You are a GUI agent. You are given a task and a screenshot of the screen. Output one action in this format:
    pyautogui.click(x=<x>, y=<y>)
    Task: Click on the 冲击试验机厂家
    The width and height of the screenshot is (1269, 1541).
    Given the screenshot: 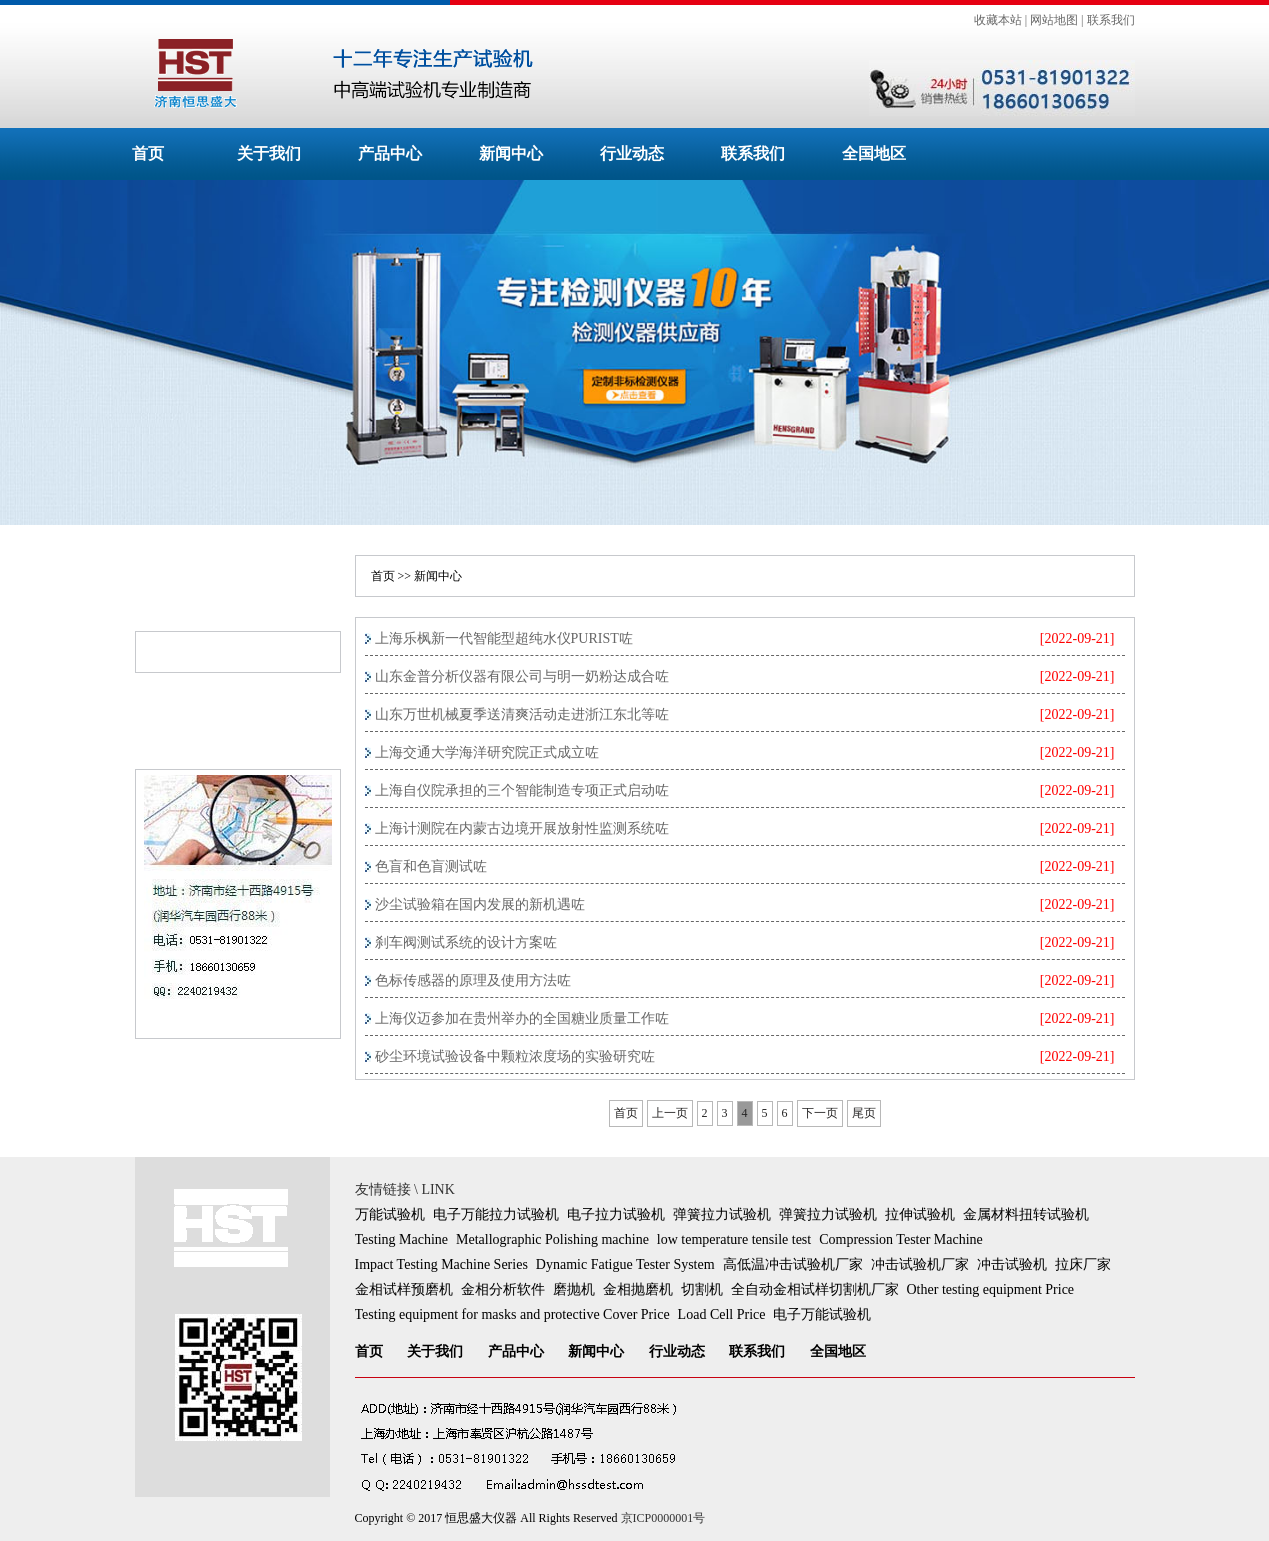 What is the action you would take?
    pyautogui.click(x=920, y=1264)
    